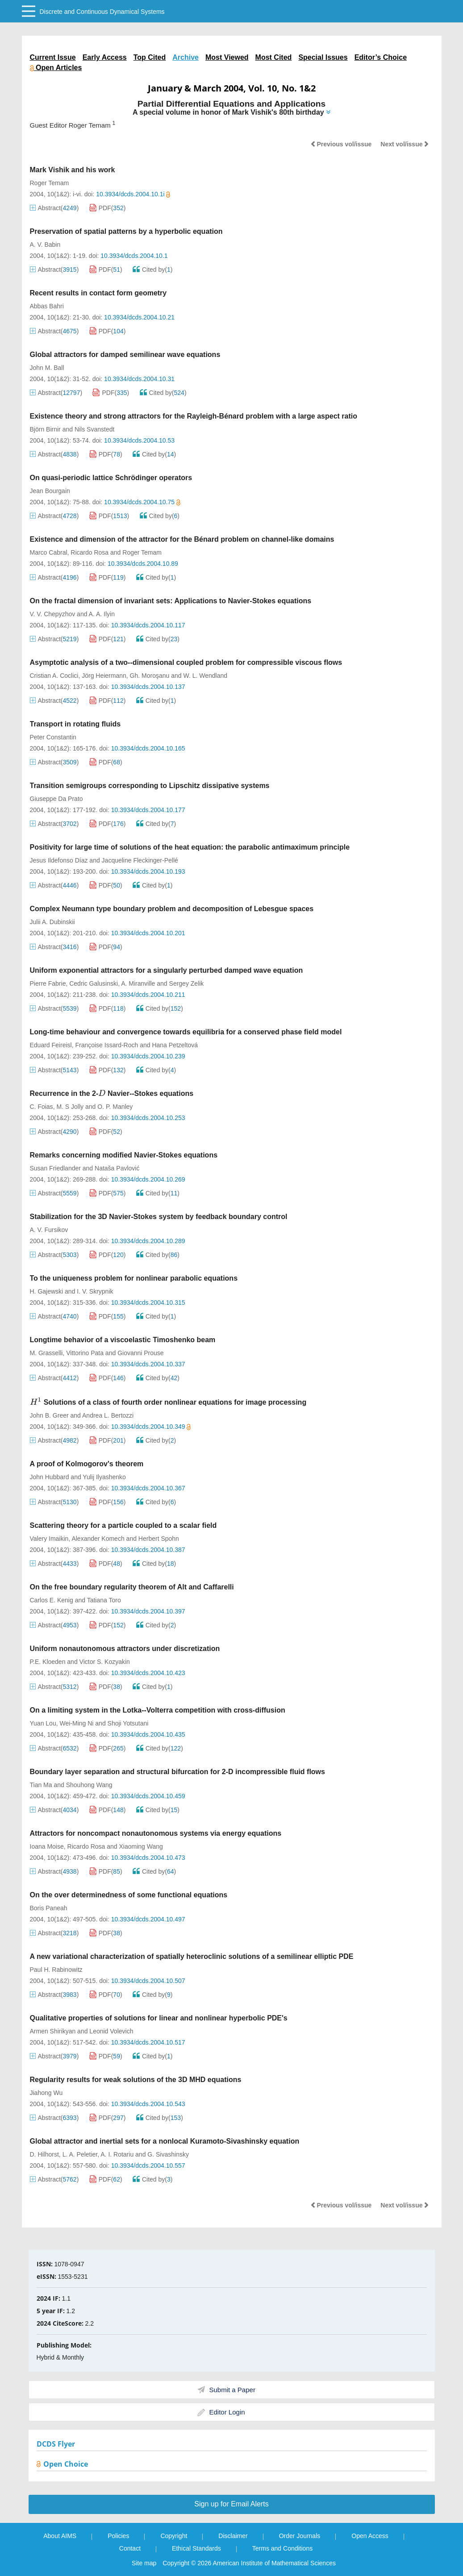 The width and height of the screenshot is (463, 2576). I want to click on Preservation of spatial patterns by a hyperbolic equation, so click(126, 231).